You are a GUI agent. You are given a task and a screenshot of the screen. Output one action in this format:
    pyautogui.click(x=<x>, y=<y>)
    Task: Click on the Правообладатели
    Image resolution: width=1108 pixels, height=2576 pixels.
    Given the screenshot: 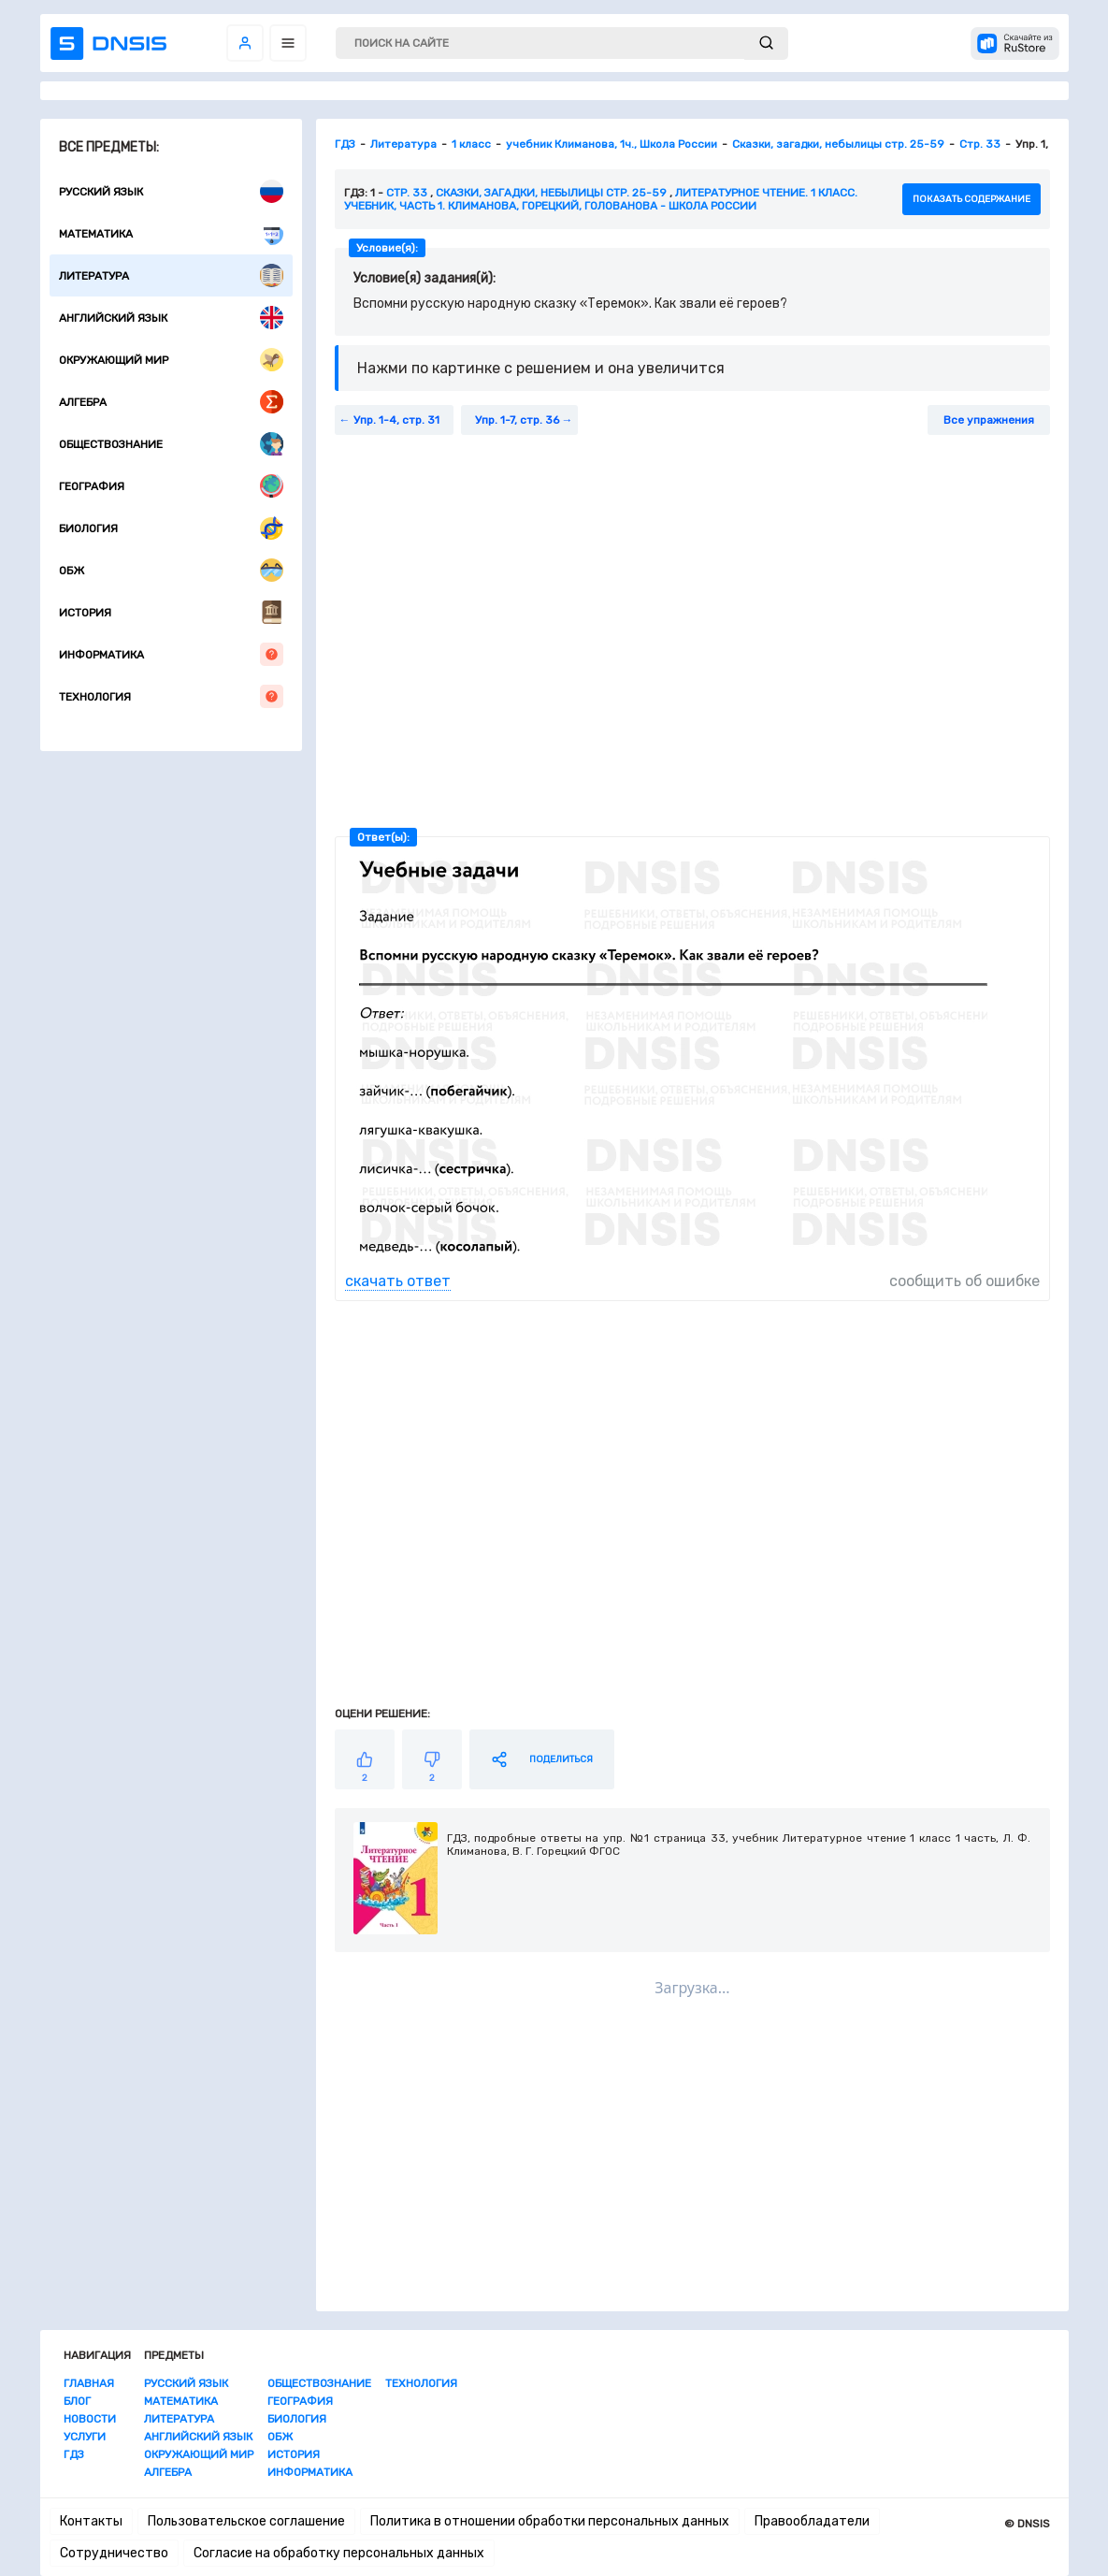 What is the action you would take?
    pyautogui.click(x=812, y=2521)
    